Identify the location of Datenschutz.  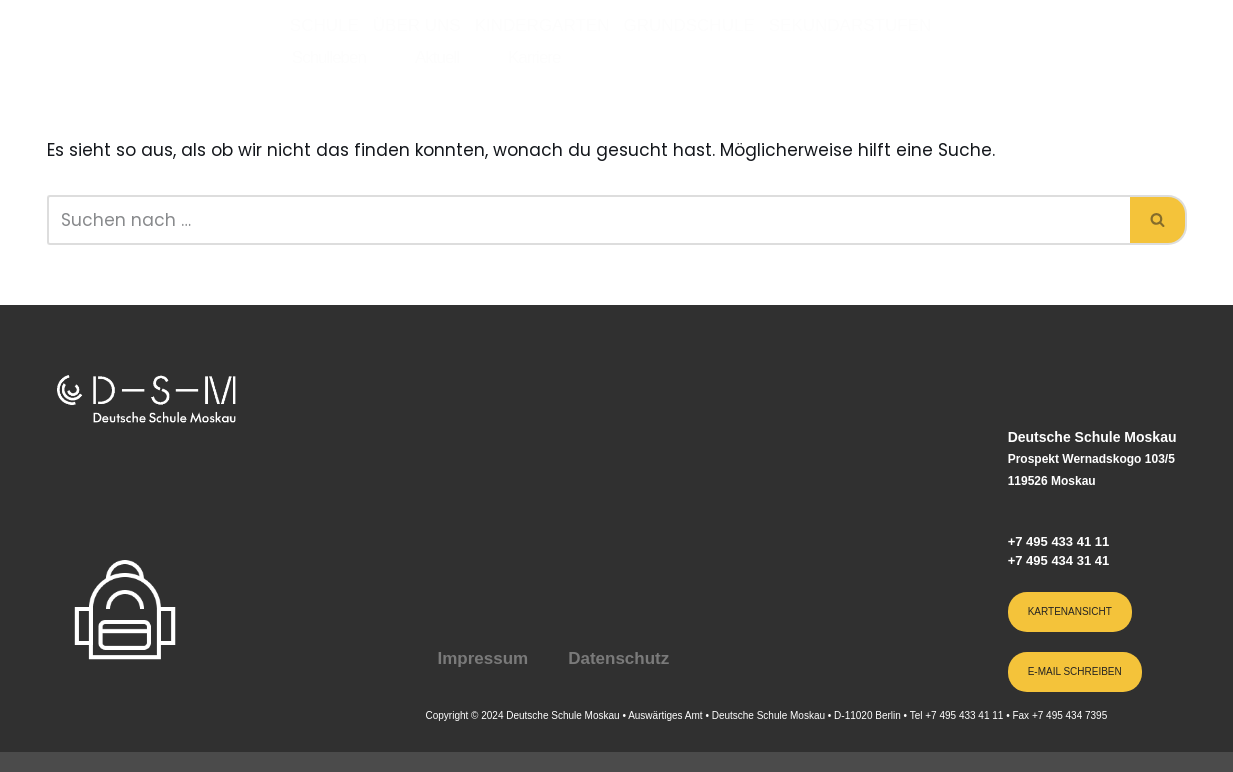
(618, 658).